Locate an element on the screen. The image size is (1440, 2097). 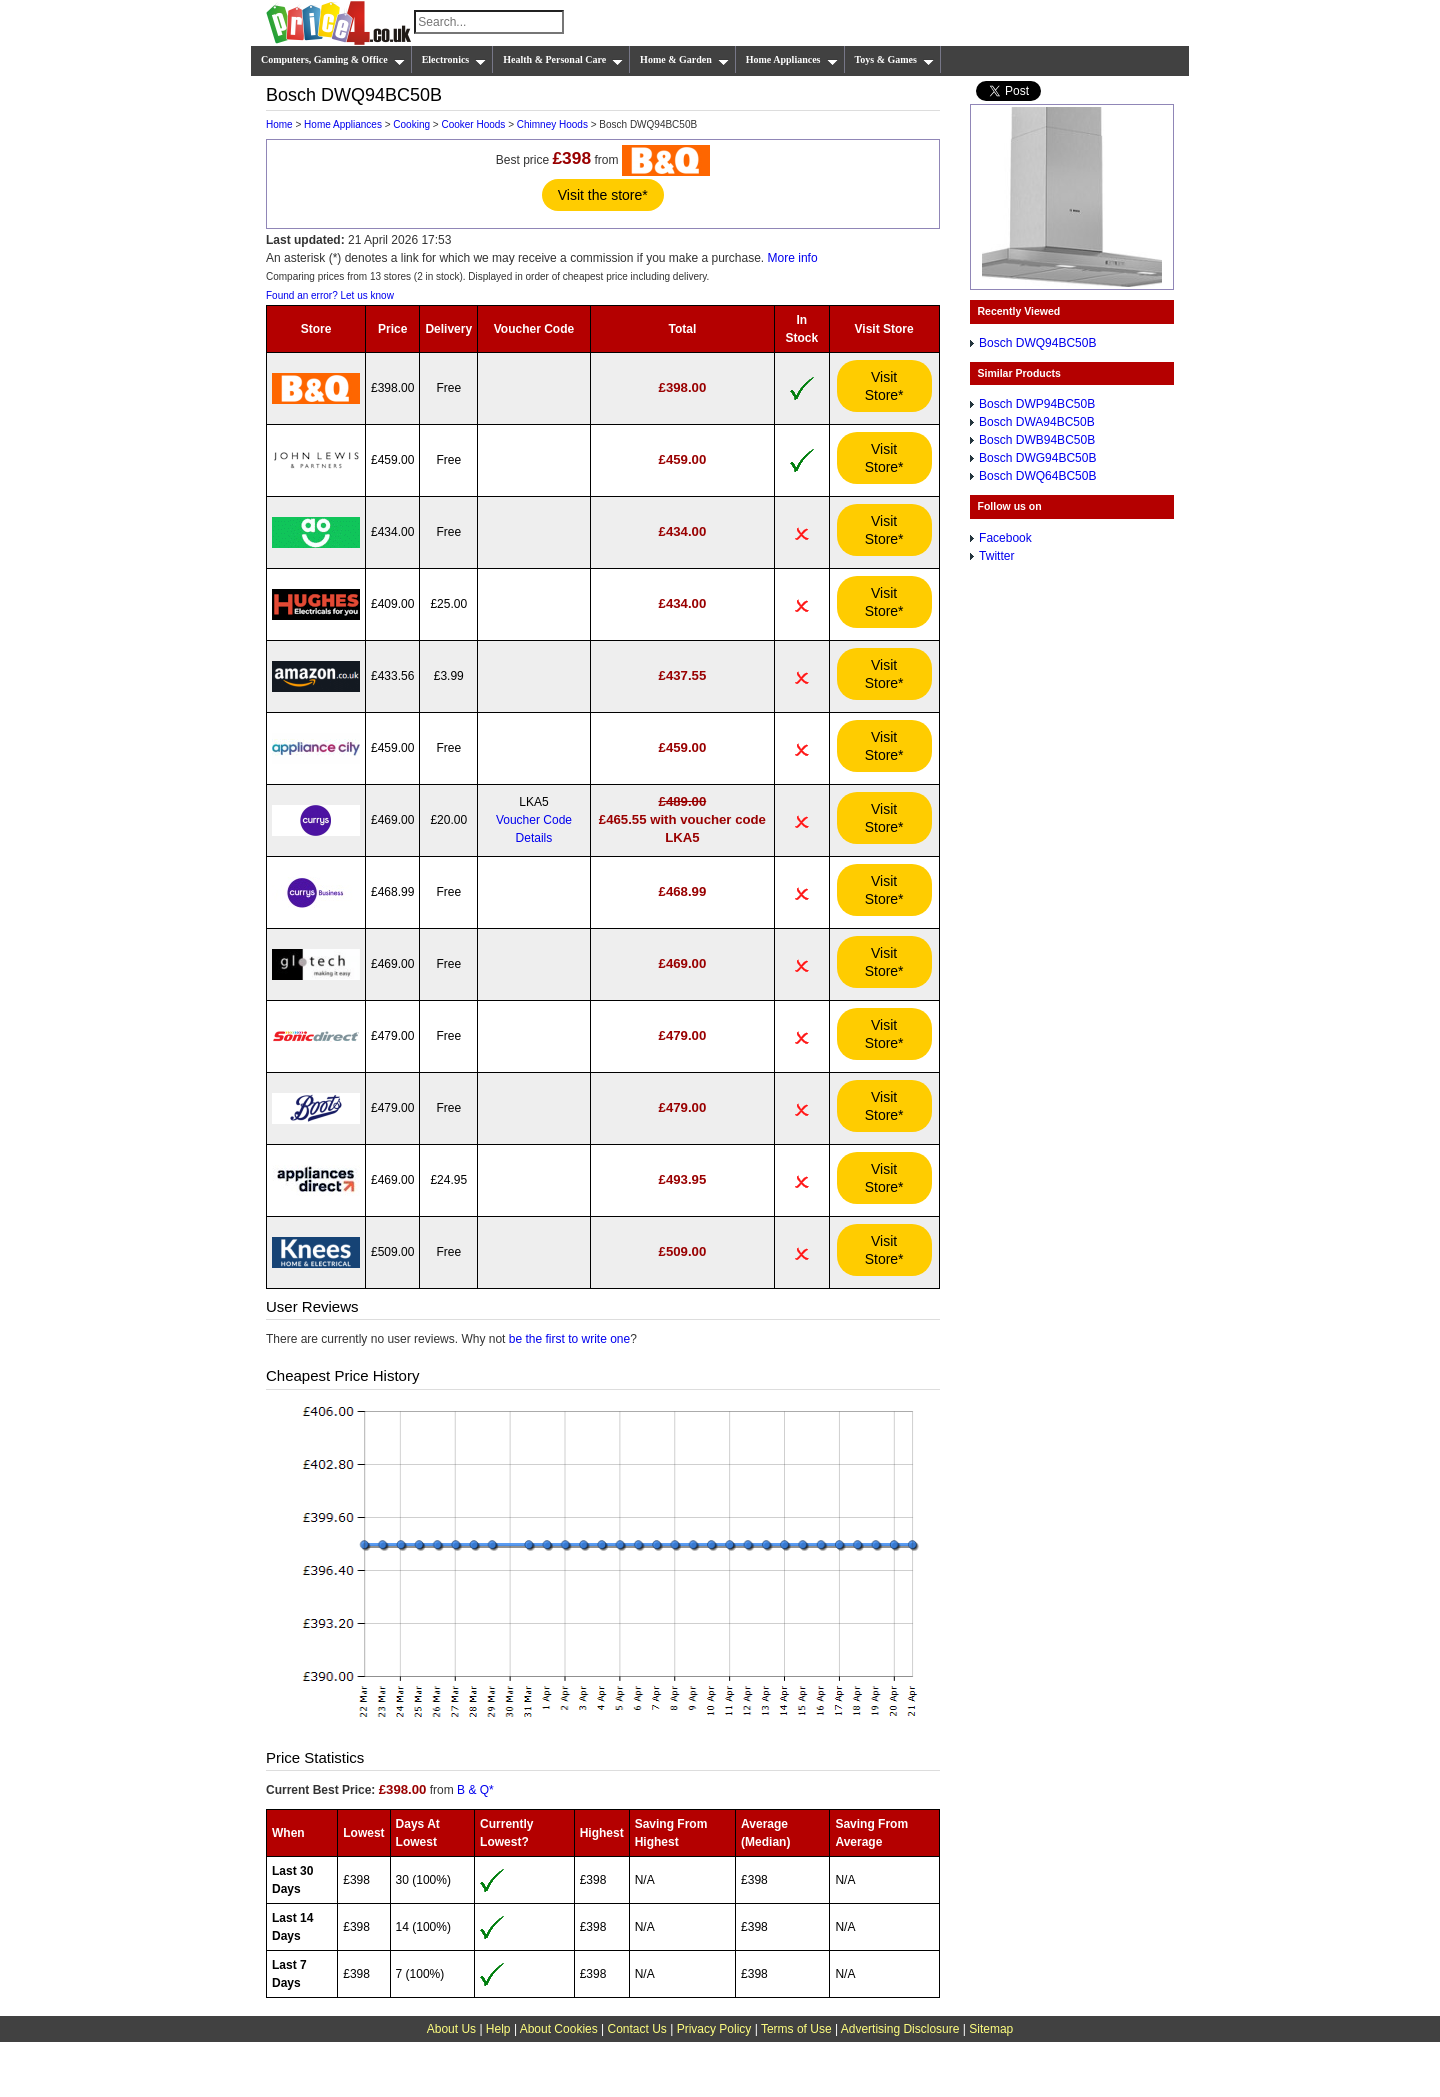
Toys & Games is located at coordinates (894, 60).